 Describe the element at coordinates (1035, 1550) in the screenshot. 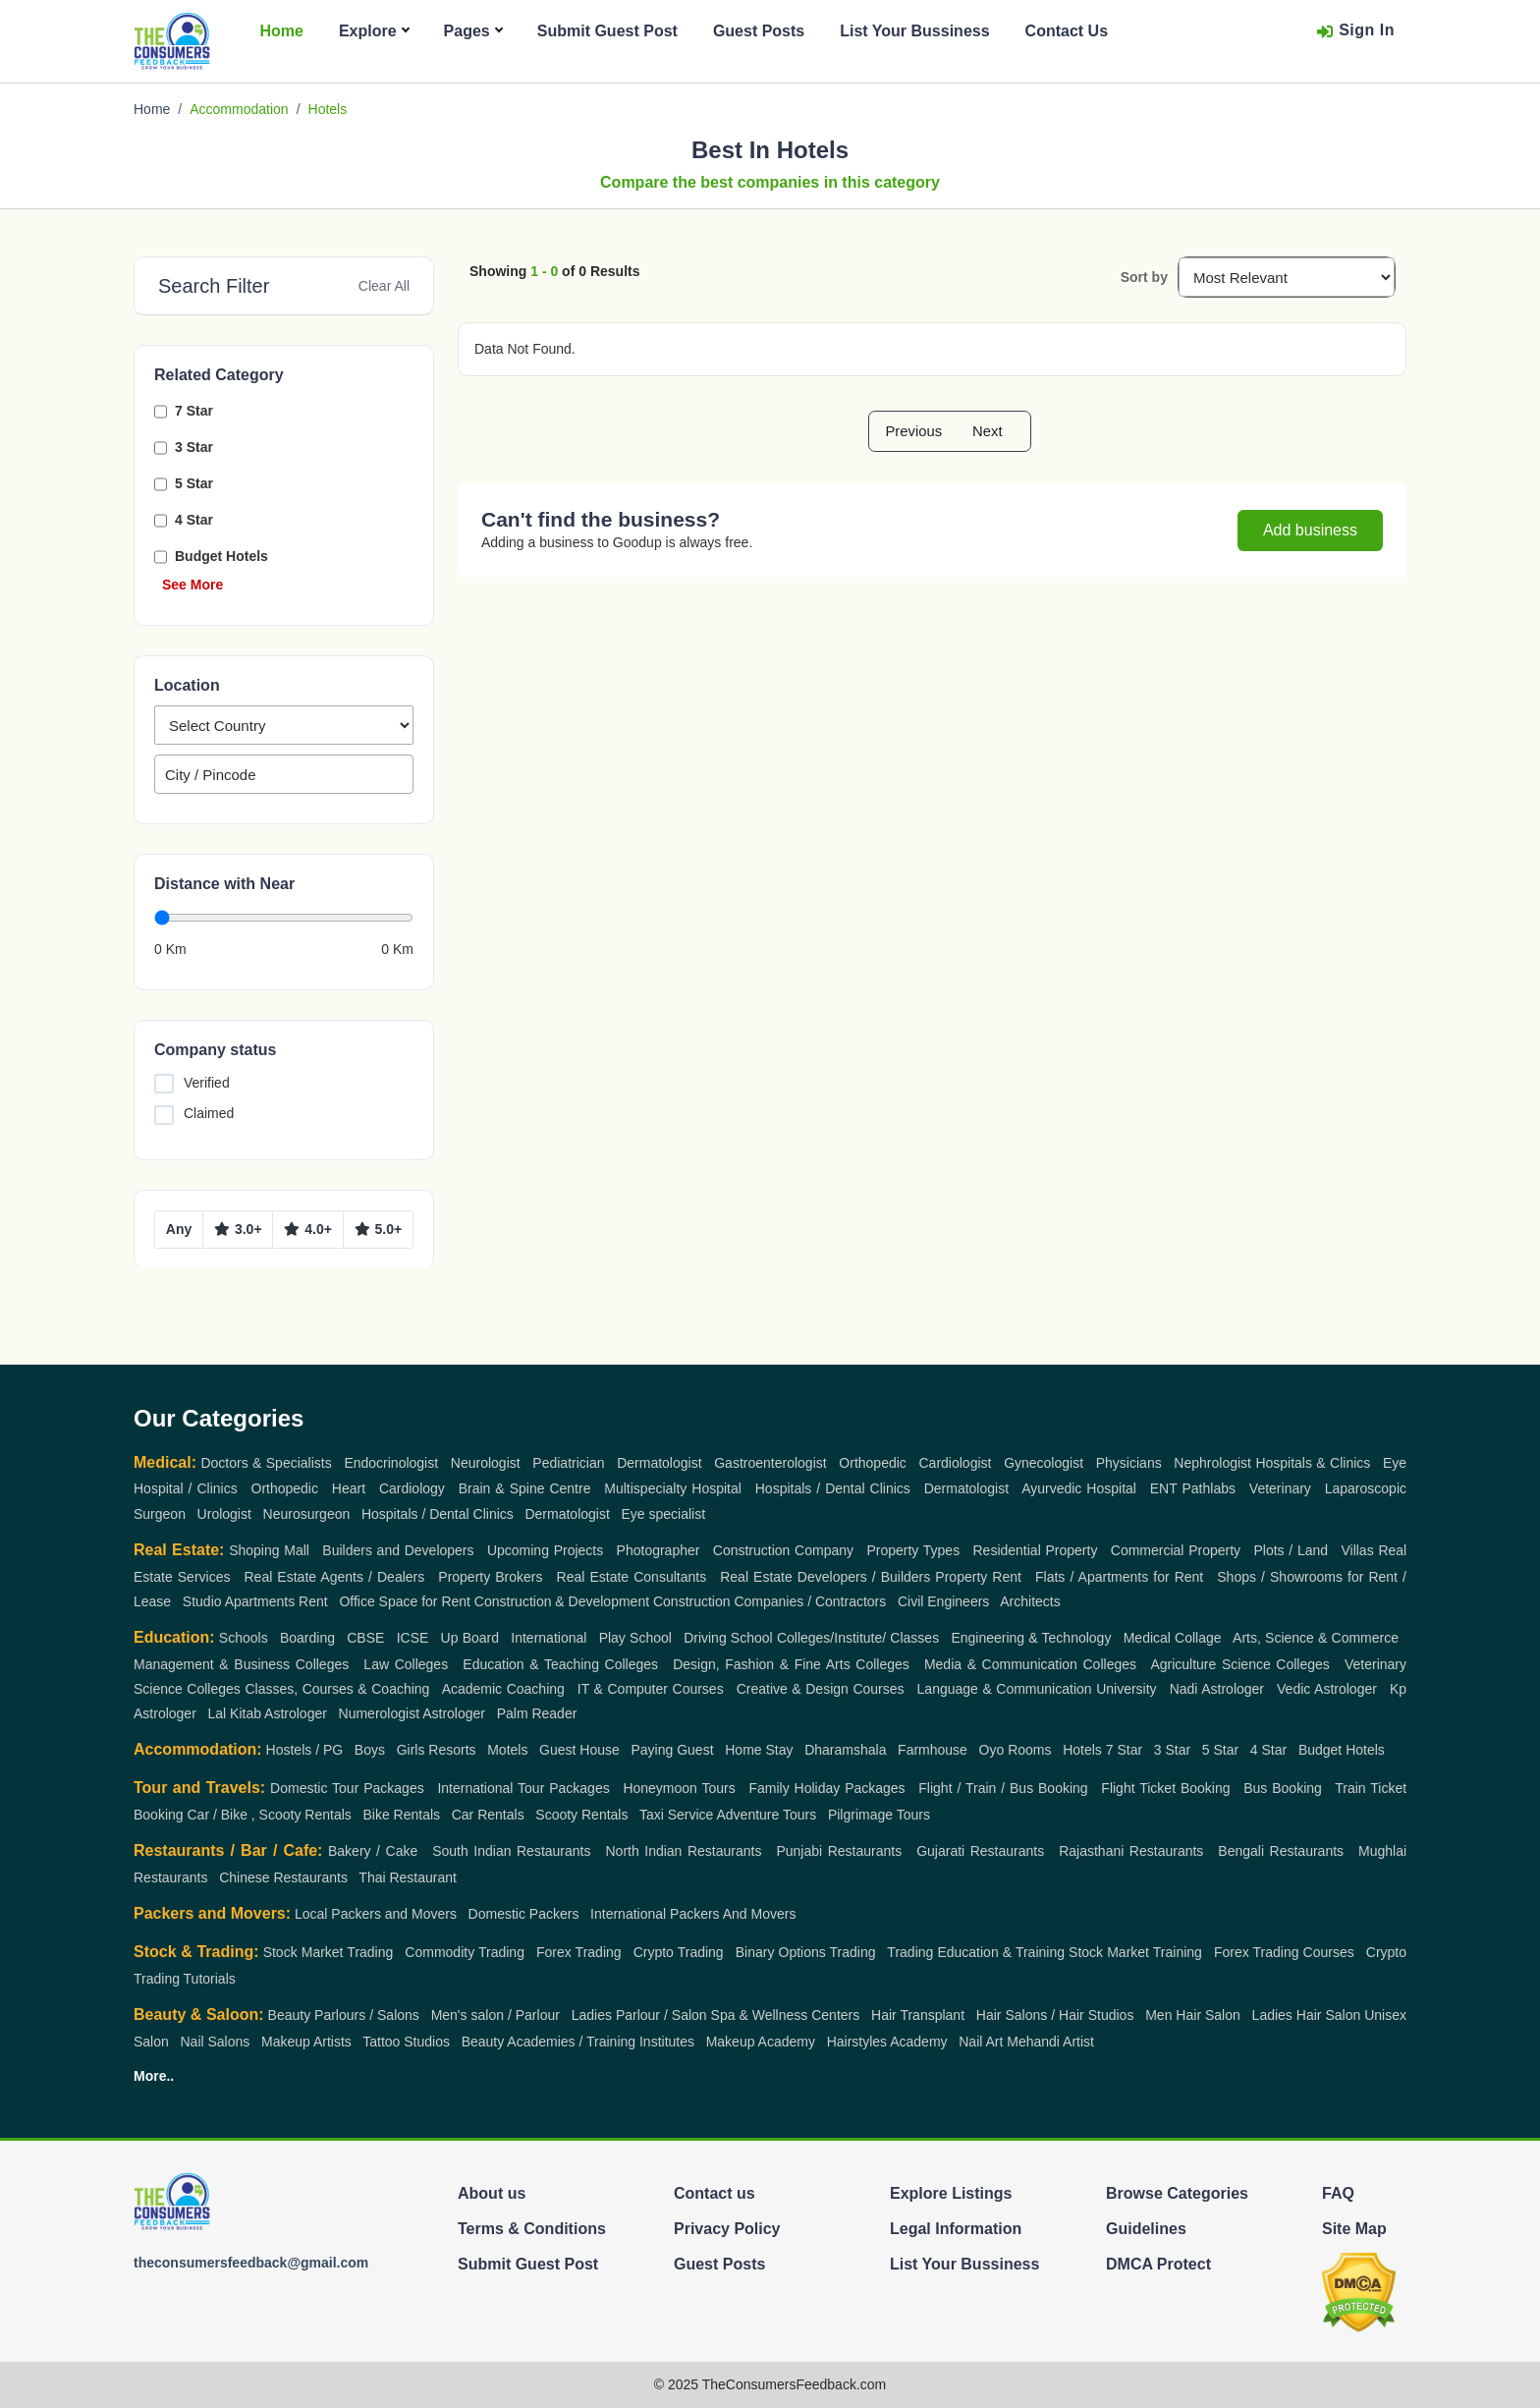

I see `Residential Property` at that location.